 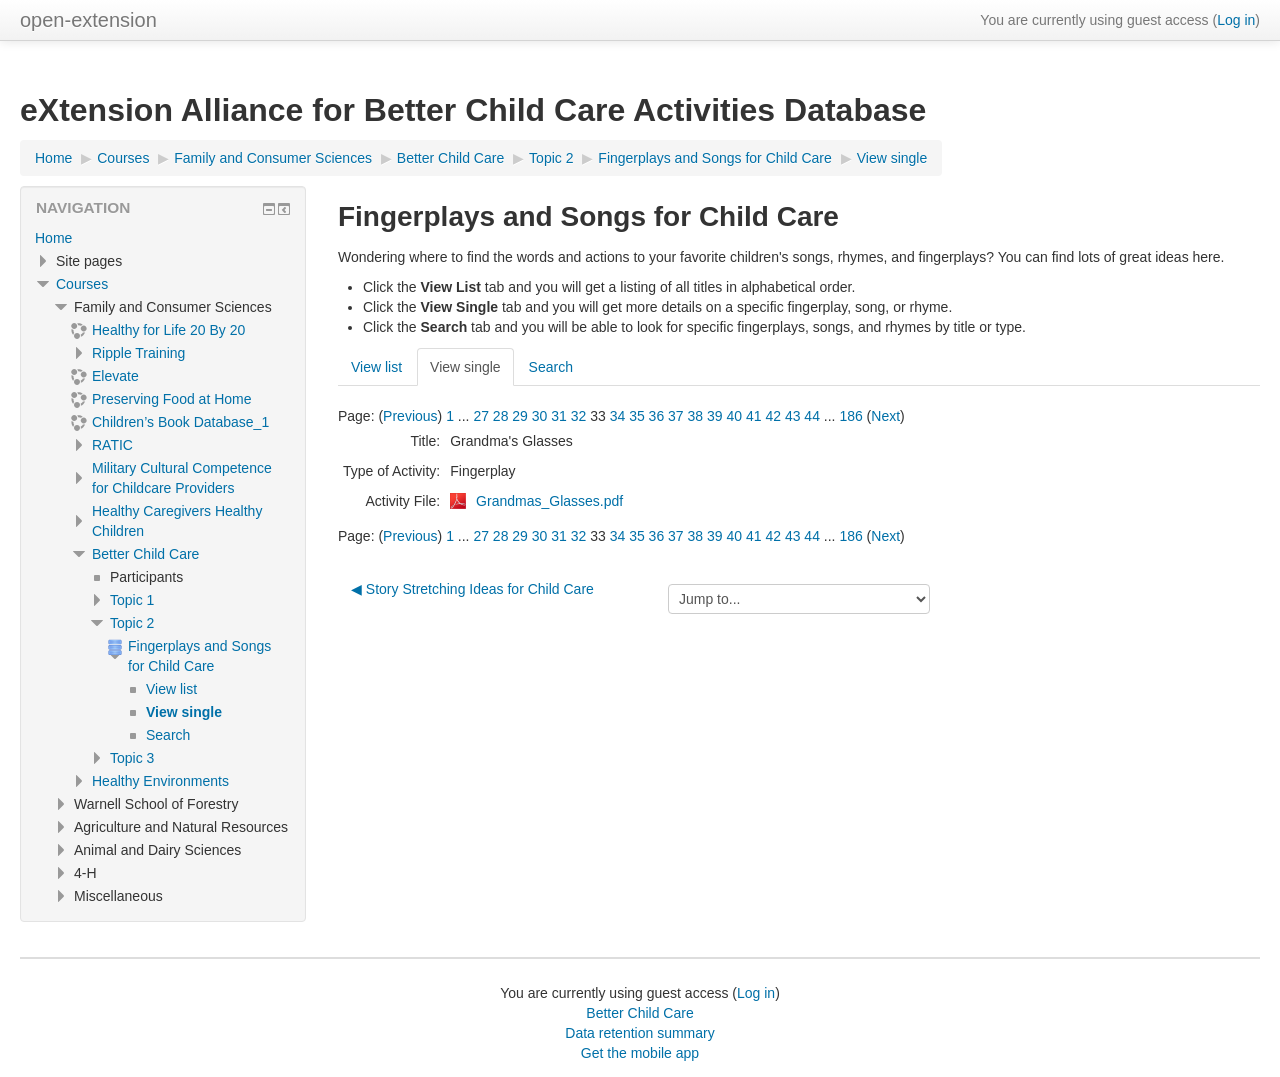 I want to click on 43, so click(x=793, y=416).